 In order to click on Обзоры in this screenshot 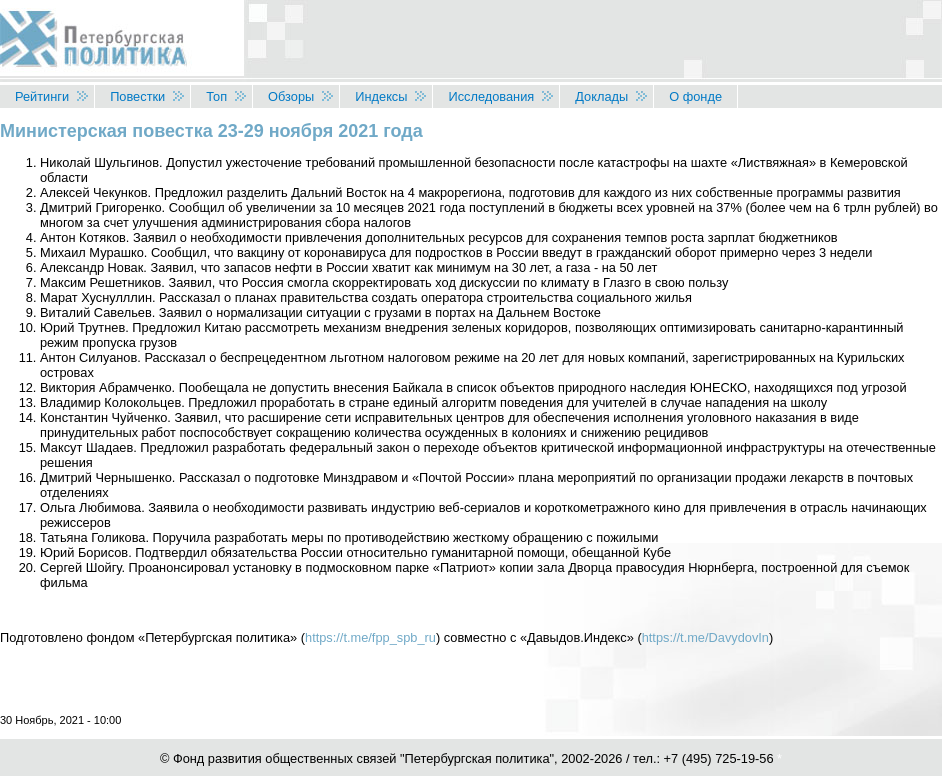, I will do `click(291, 96)`.